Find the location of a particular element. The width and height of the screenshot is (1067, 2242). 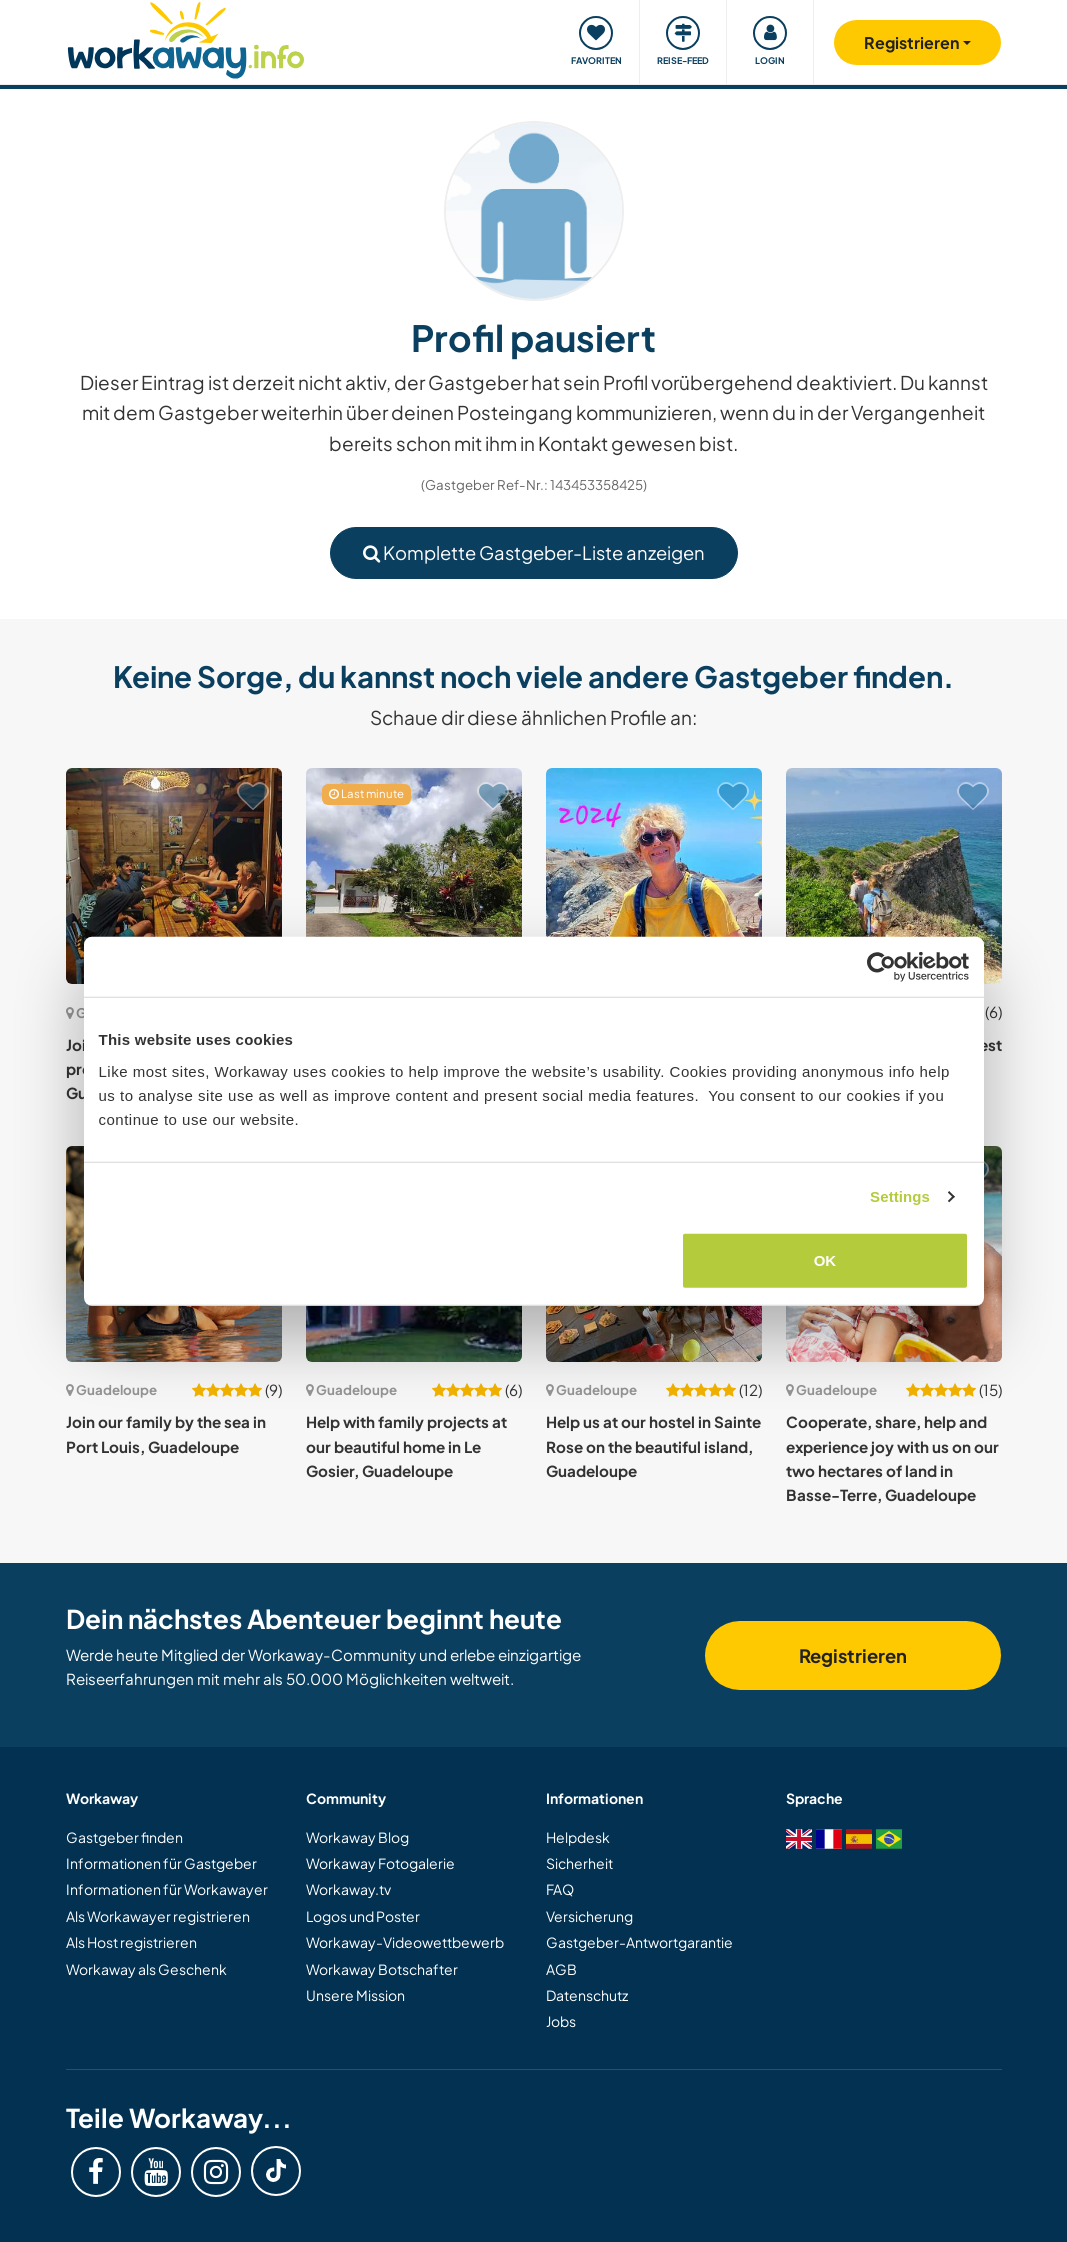

[Zeige Host: Join our ecological tourism project in Vieux-Habitants, Guadeloupe] is located at coordinates (174, 876).